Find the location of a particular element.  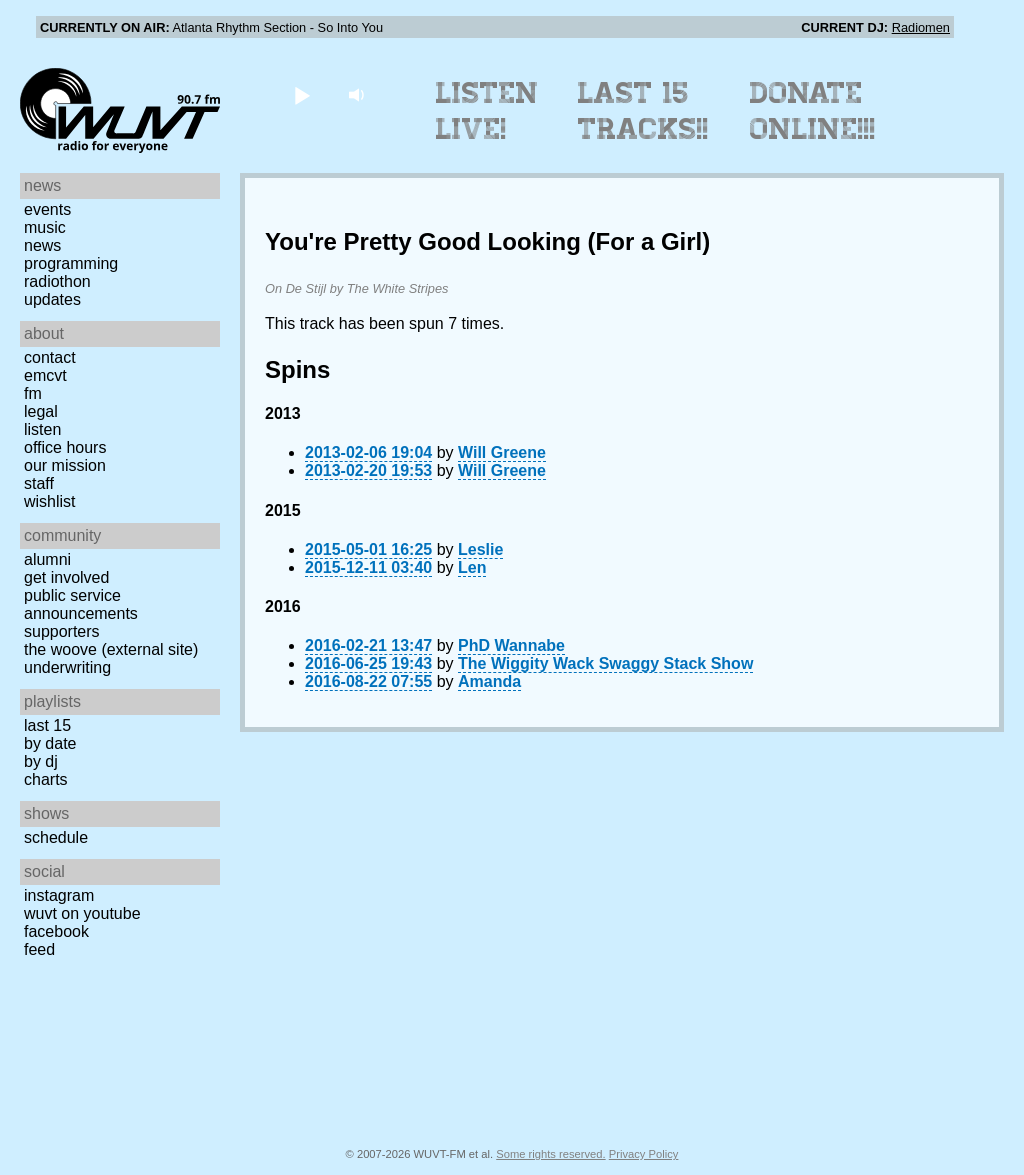

The Woove (external site) is located at coordinates (111, 649).